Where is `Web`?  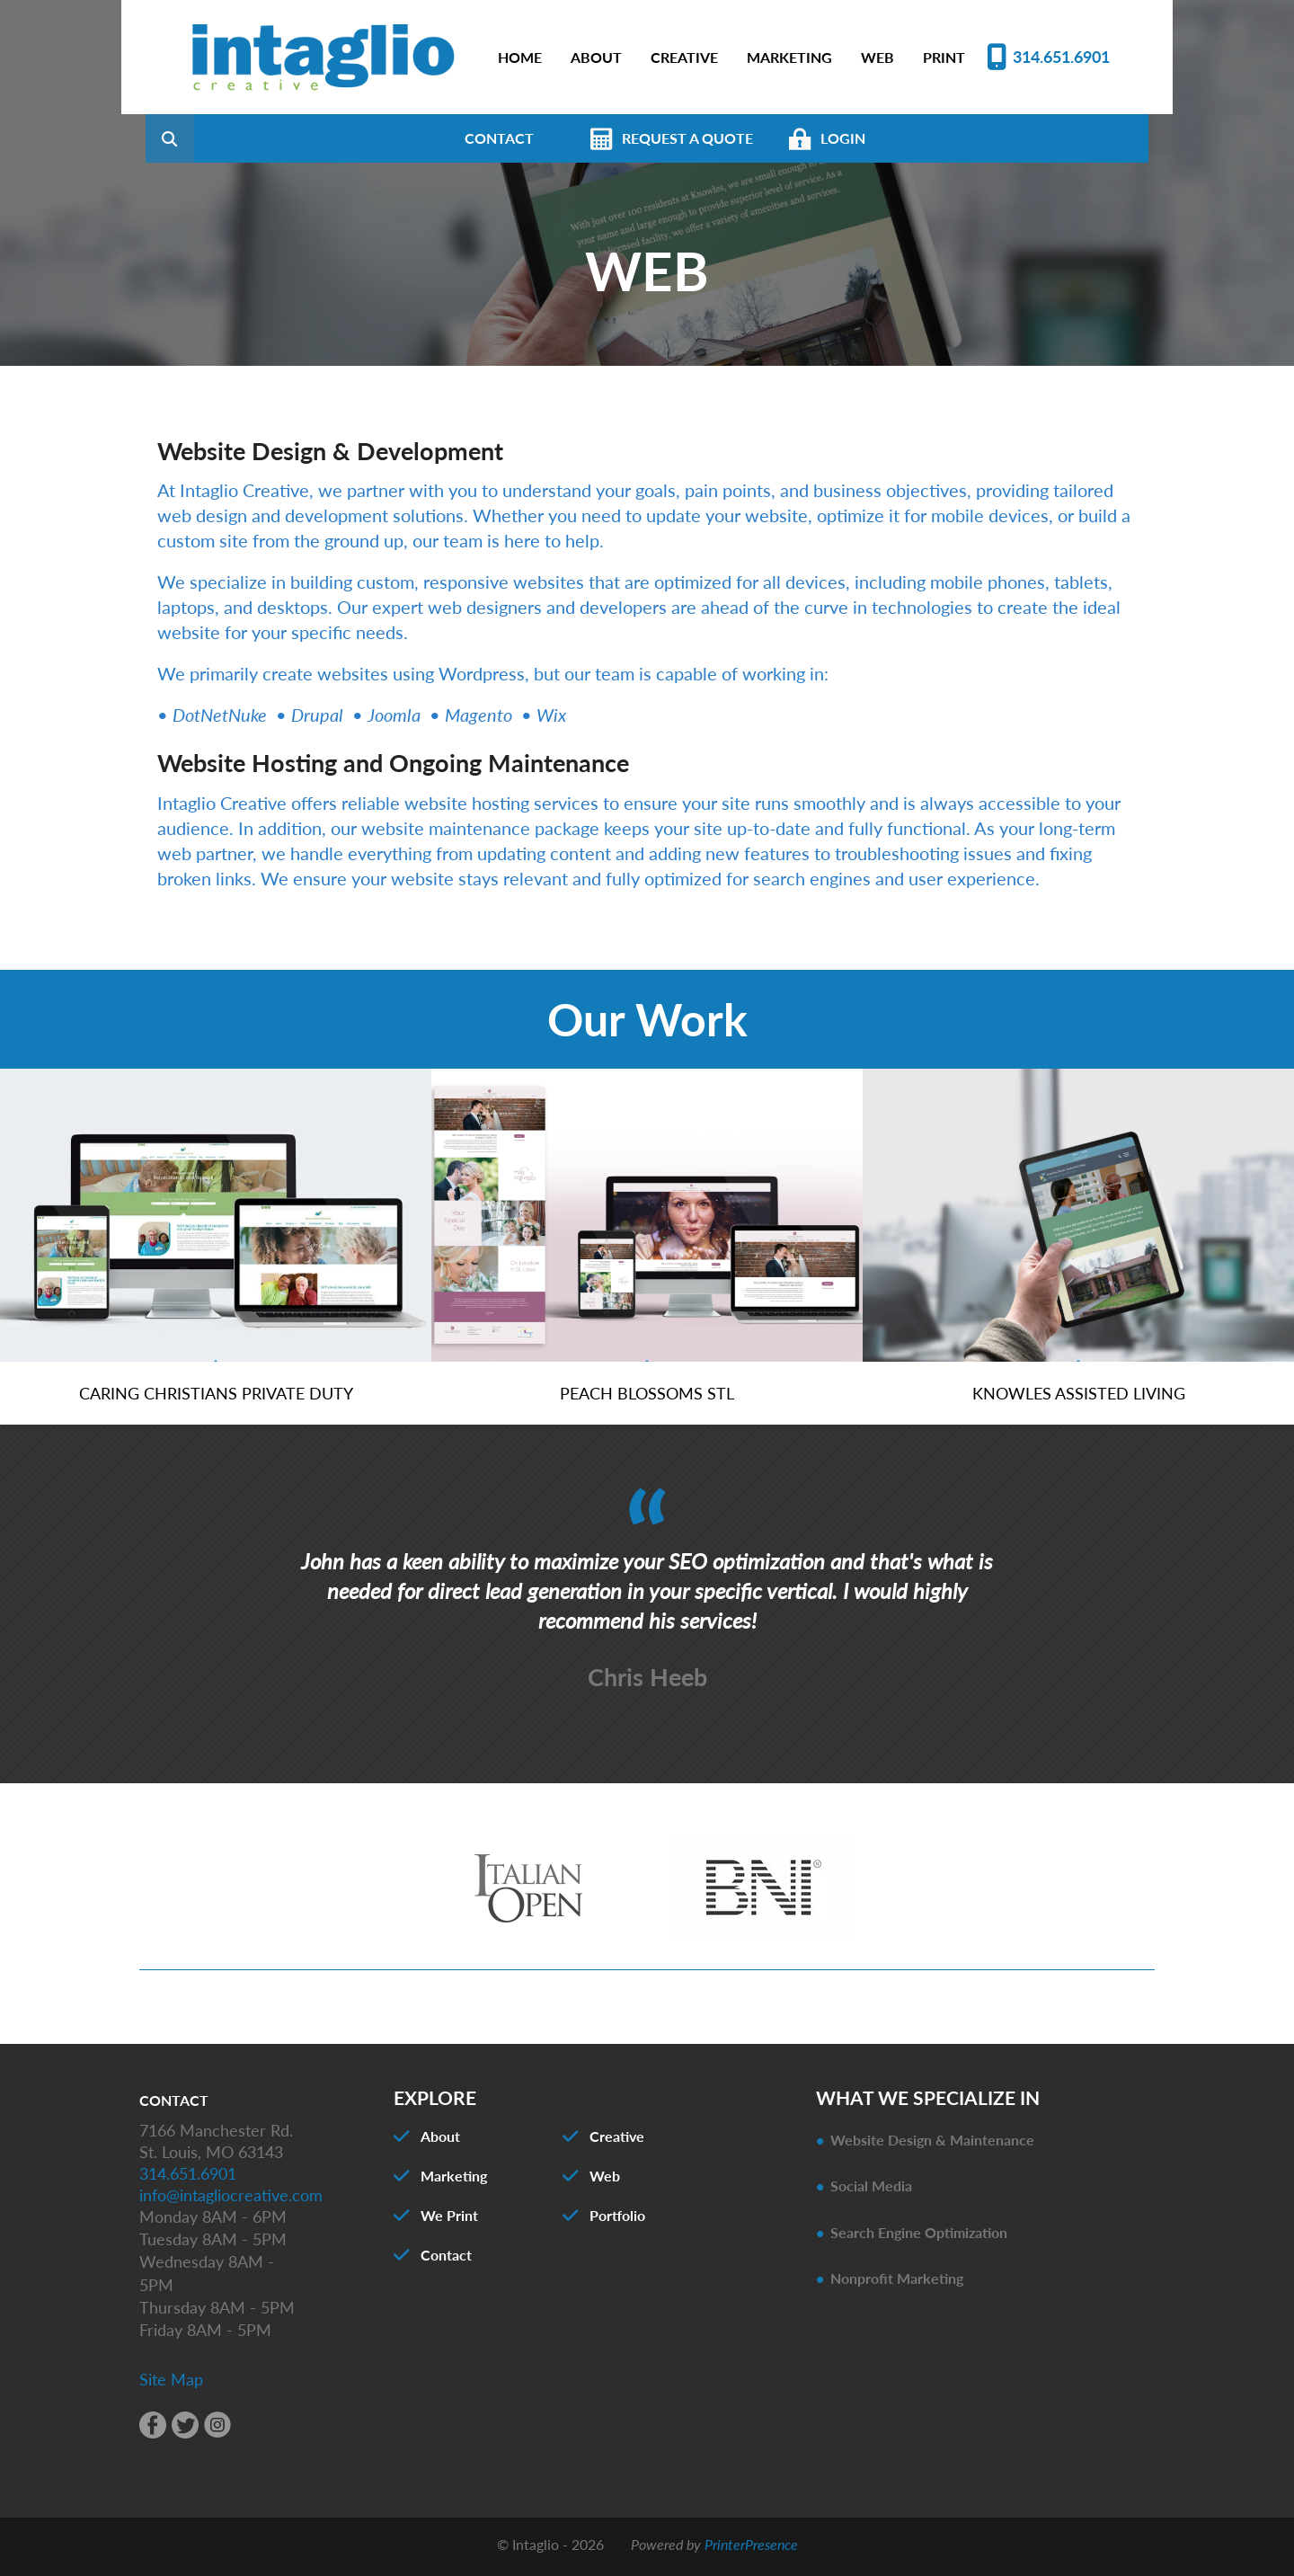 Web is located at coordinates (604, 2181).